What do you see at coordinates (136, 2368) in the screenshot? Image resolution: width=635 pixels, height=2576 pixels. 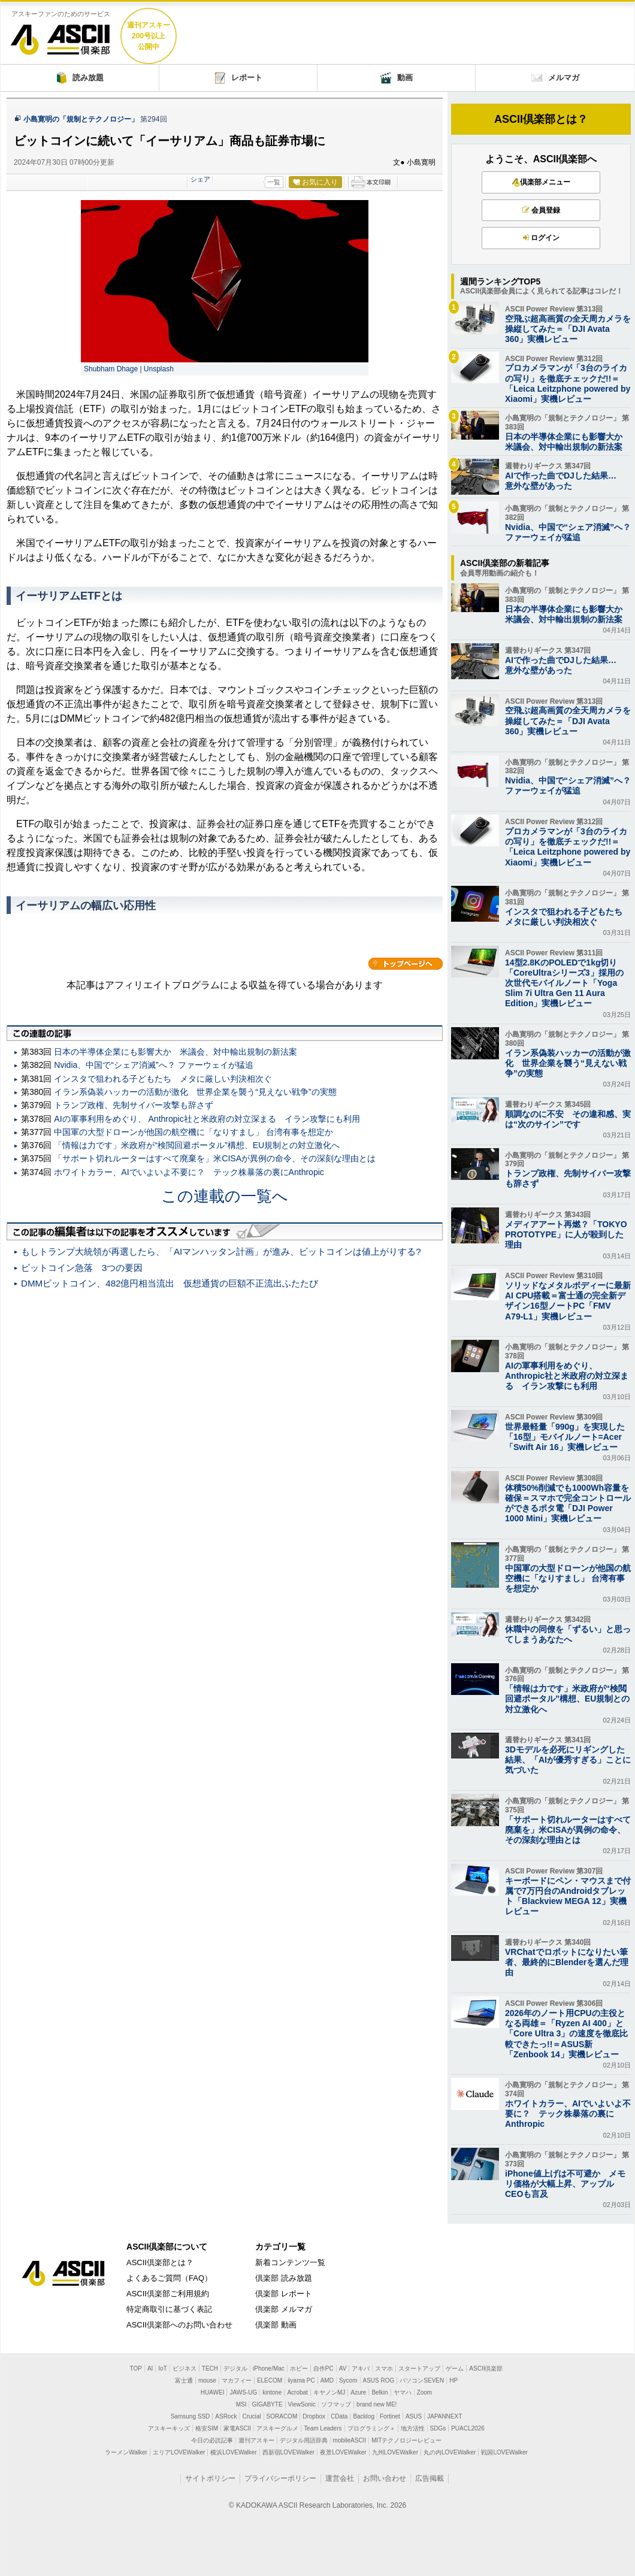 I see `TOP` at bounding box center [136, 2368].